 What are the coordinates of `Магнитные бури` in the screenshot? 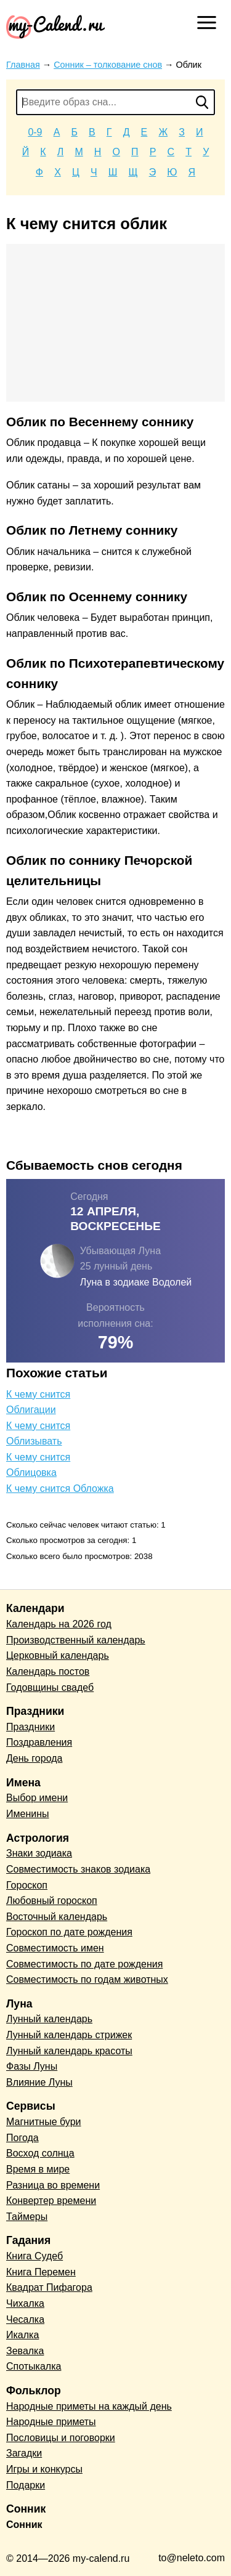 It's located at (43, 2121).